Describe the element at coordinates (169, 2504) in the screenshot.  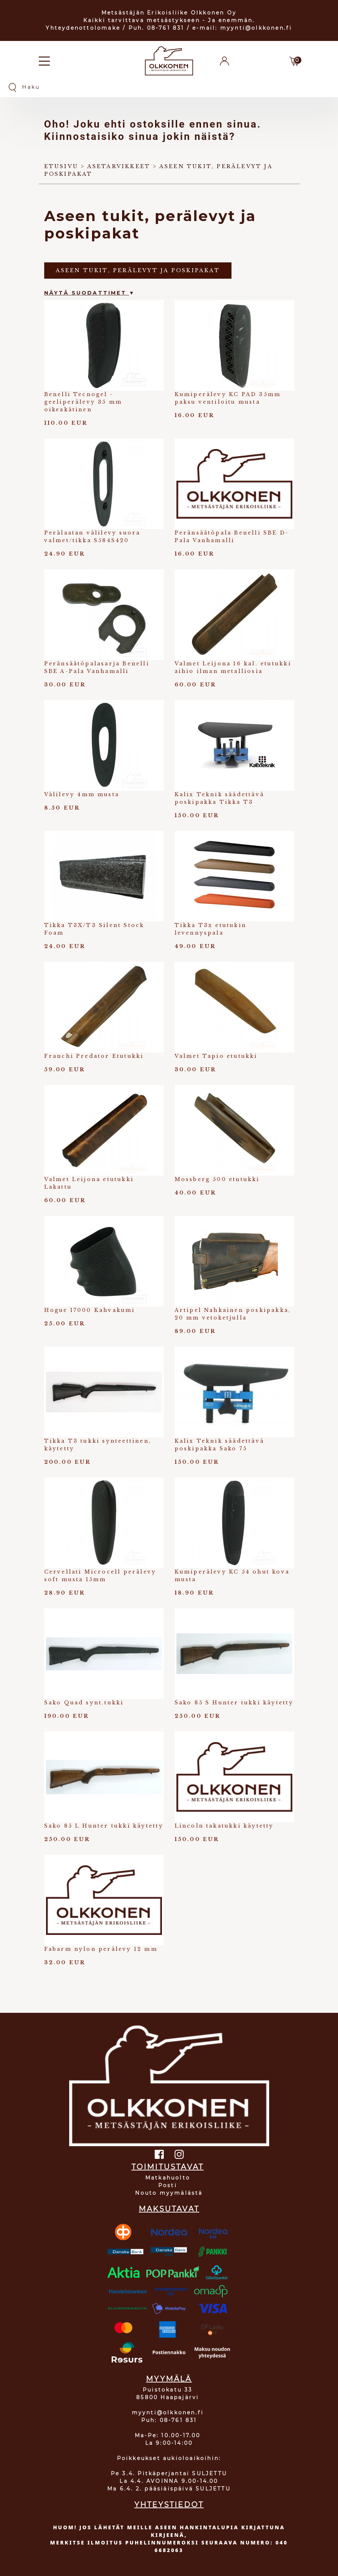
I see `YHTEYSTIEDOT` at that location.